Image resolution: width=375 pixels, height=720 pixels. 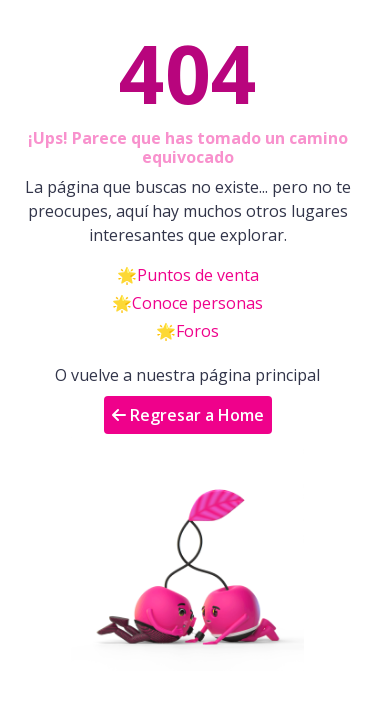 What do you see at coordinates (197, 331) in the screenshot?
I see `Foros` at bounding box center [197, 331].